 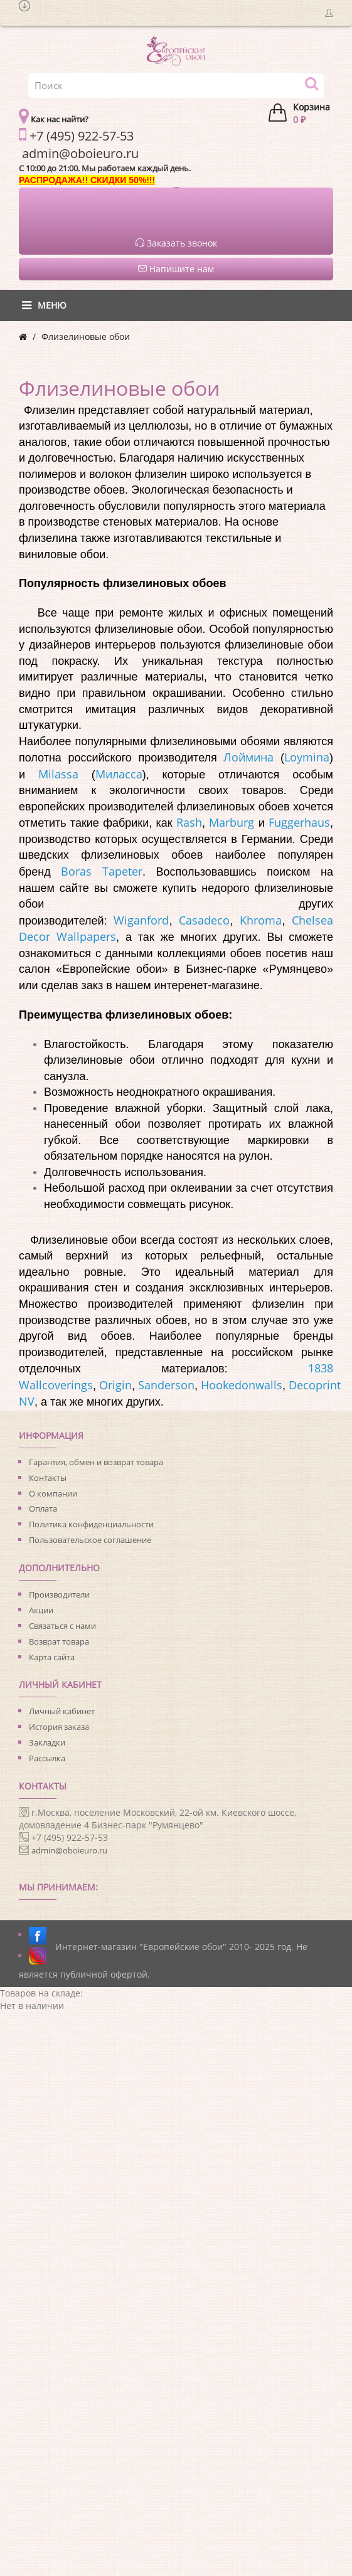 I want to click on Производители, so click(x=59, y=1594).